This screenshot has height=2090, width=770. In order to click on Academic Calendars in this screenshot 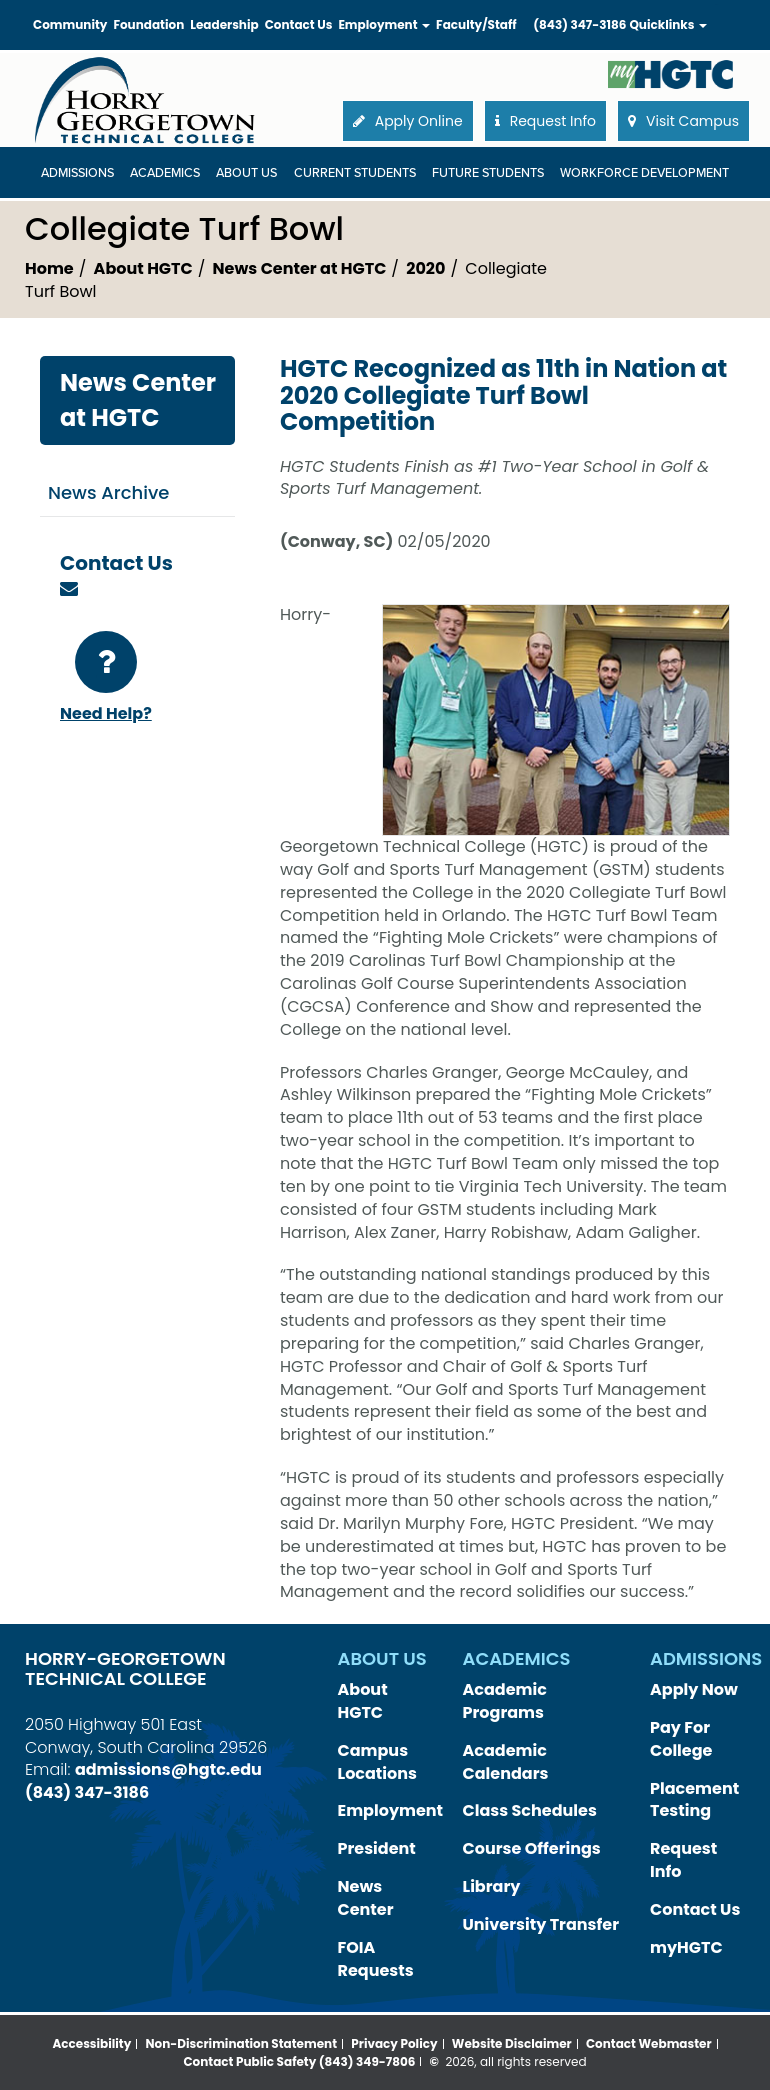, I will do `click(506, 1762)`.